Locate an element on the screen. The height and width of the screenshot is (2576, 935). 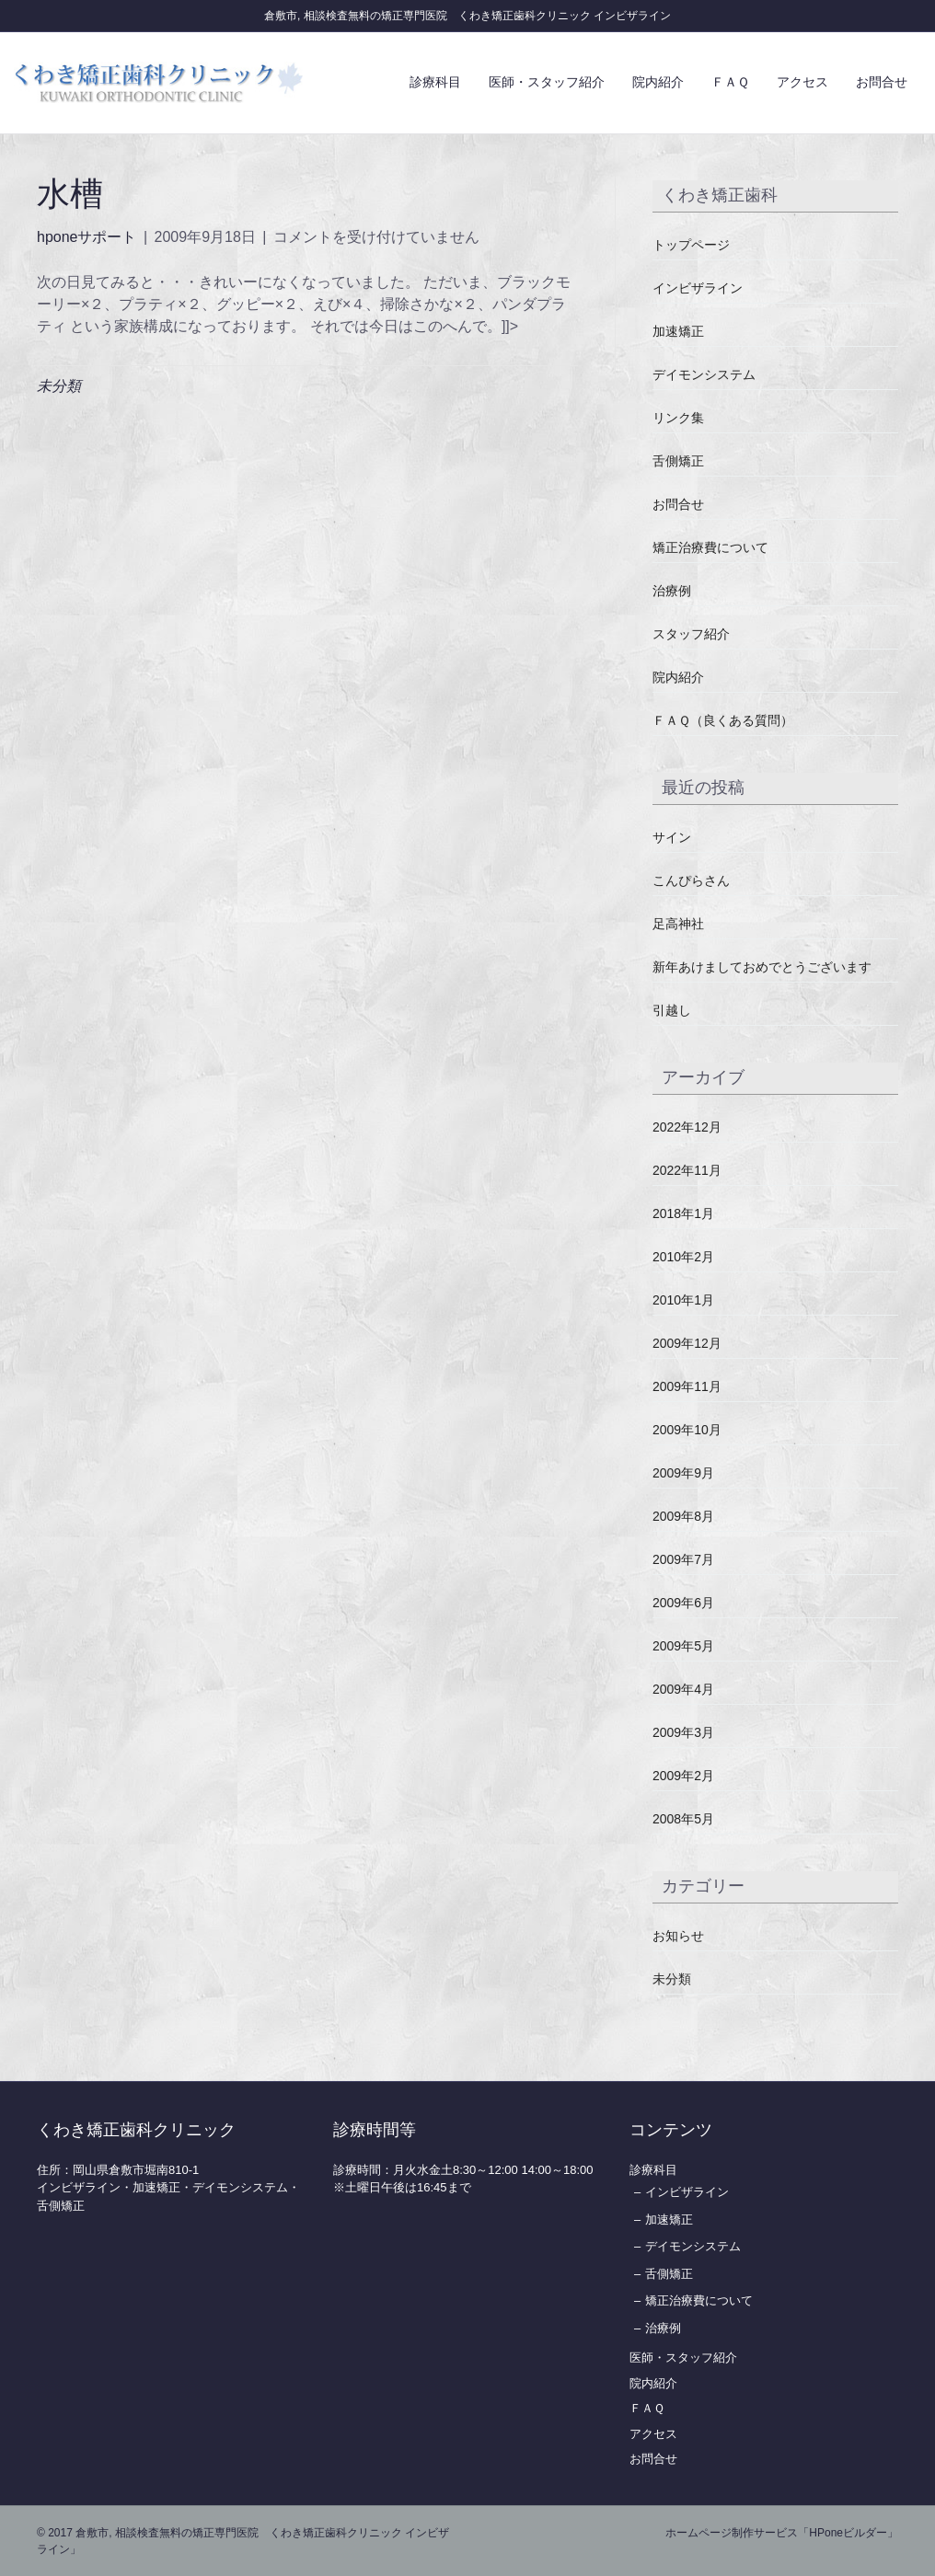
2009年8月 is located at coordinates (683, 1516).